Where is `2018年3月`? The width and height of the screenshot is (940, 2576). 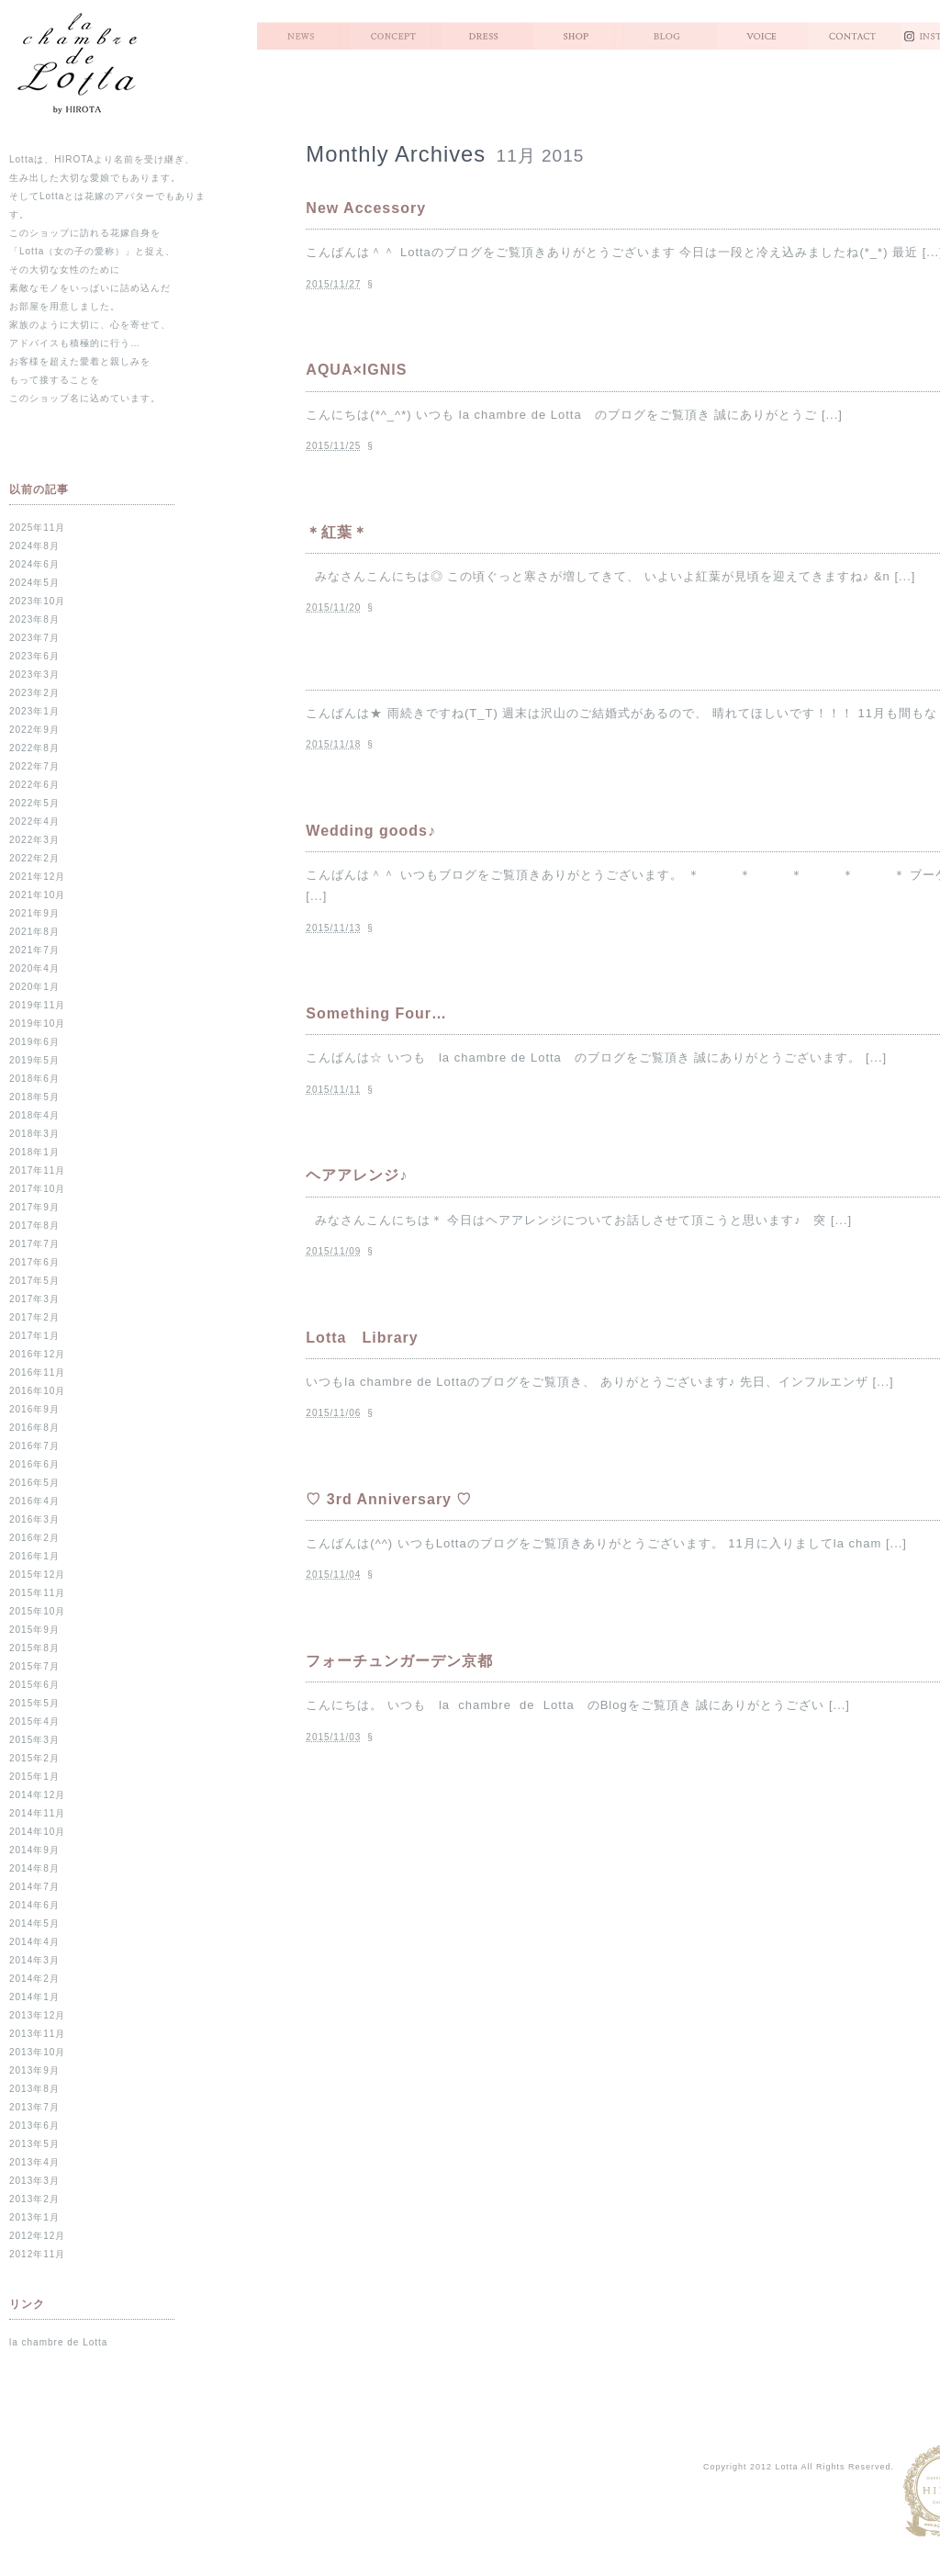
2018年3月 is located at coordinates (34, 1134).